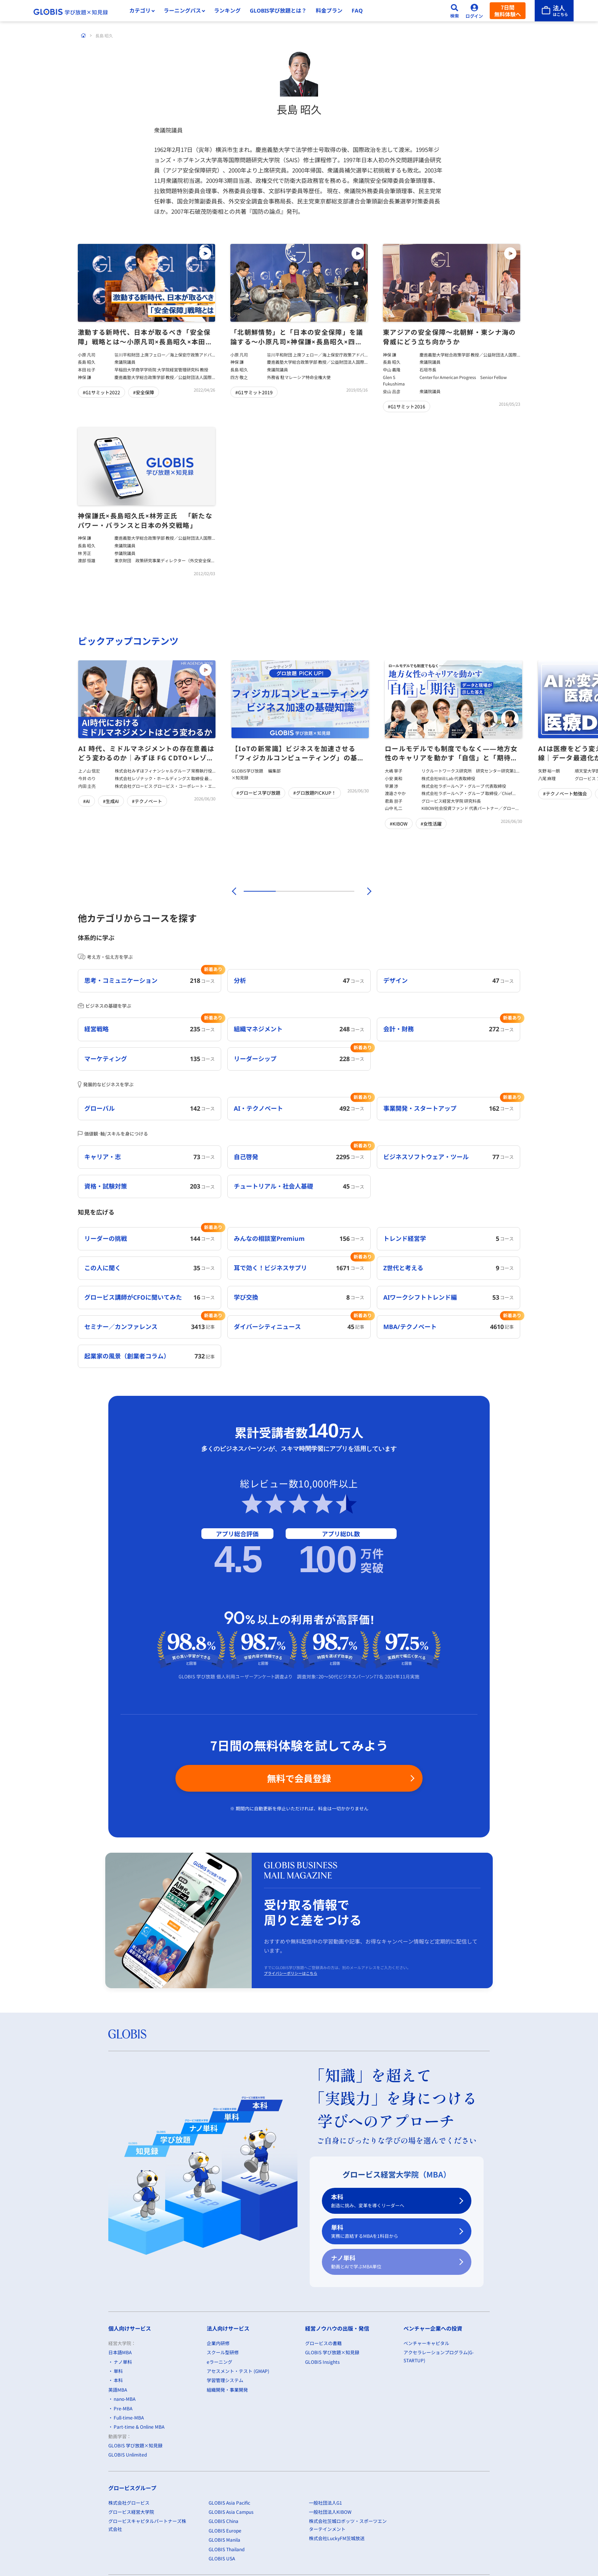 The width and height of the screenshot is (598, 2576). Describe the element at coordinates (86, 801) in the screenshot. I see `#AI` at that location.